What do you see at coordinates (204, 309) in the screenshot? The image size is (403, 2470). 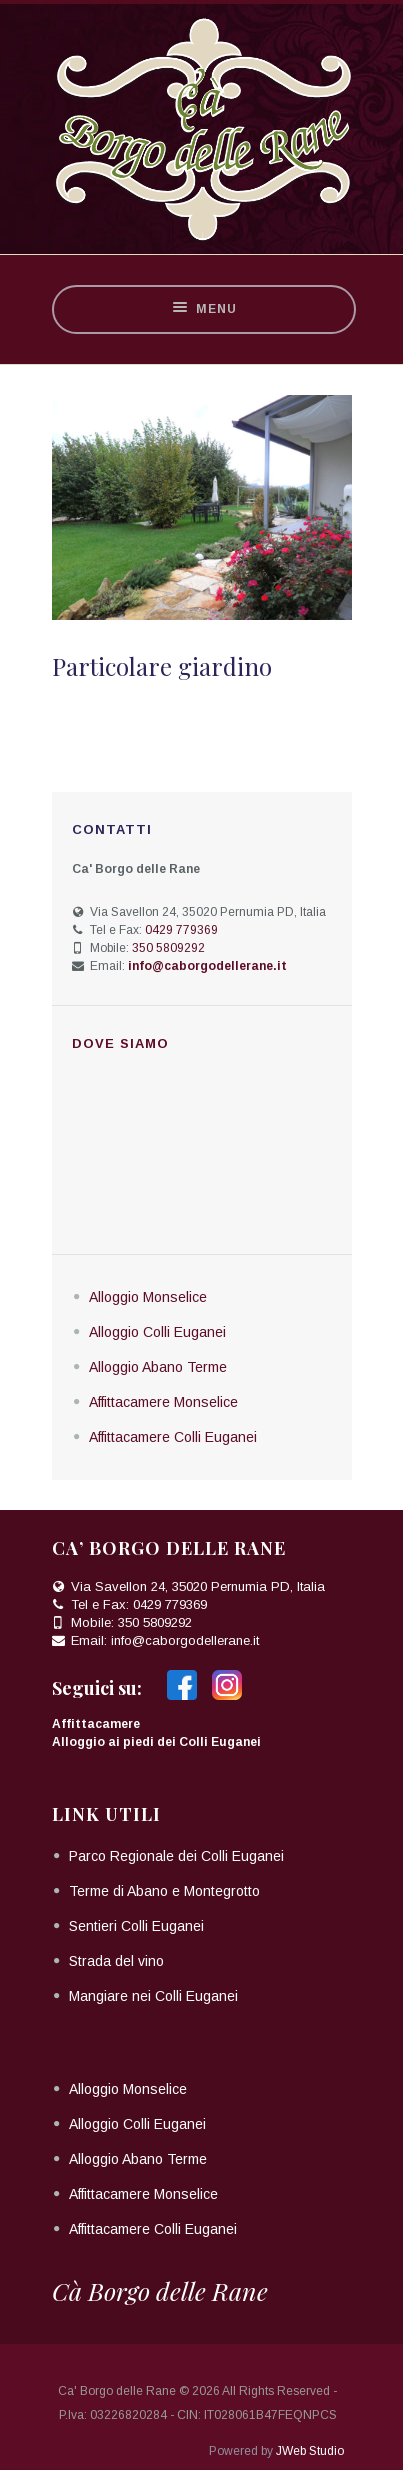 I see `Menu` at bounding box center [204, 309].